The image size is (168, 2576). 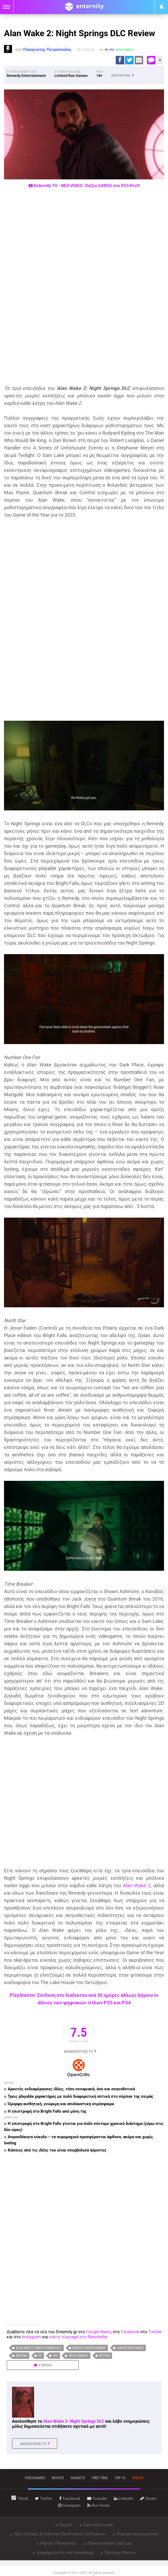 What do you see at coordinates (97, 2524) in the screenshot?
I see `Σχετικά με εμάς` at bounding box center [97, 2524].